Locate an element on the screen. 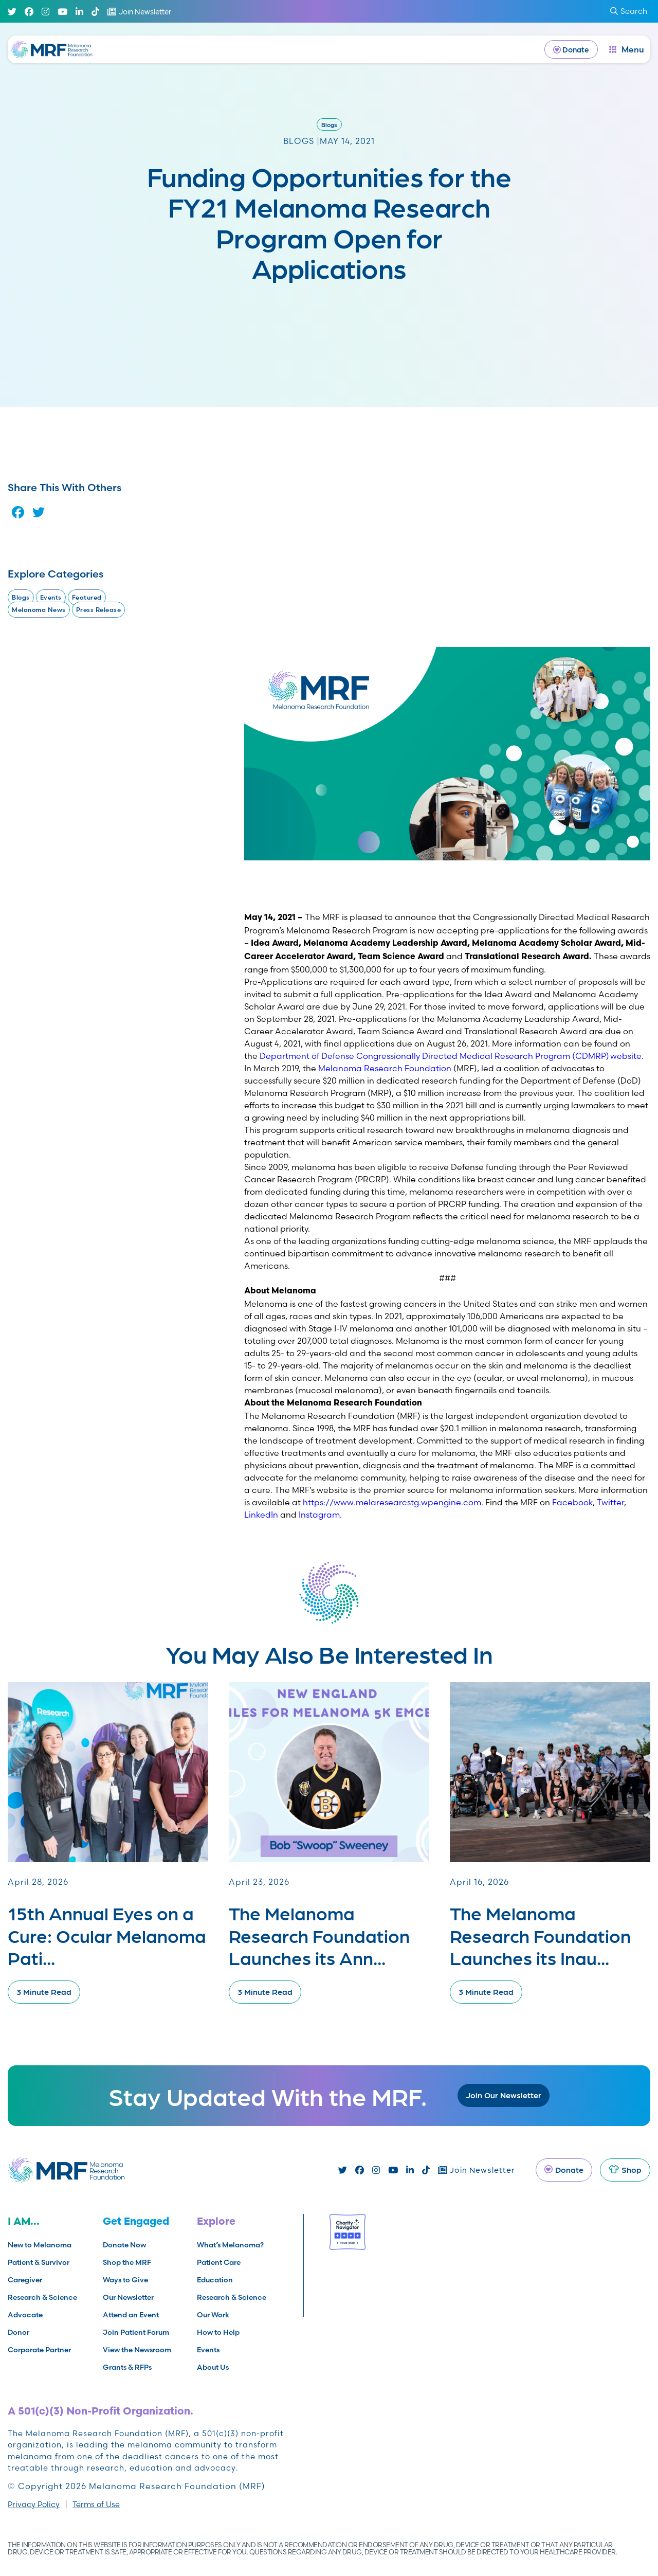 The width and height of the screenshot is (658, 2576). View the Newsroom is located at coordinates (137, 2349).